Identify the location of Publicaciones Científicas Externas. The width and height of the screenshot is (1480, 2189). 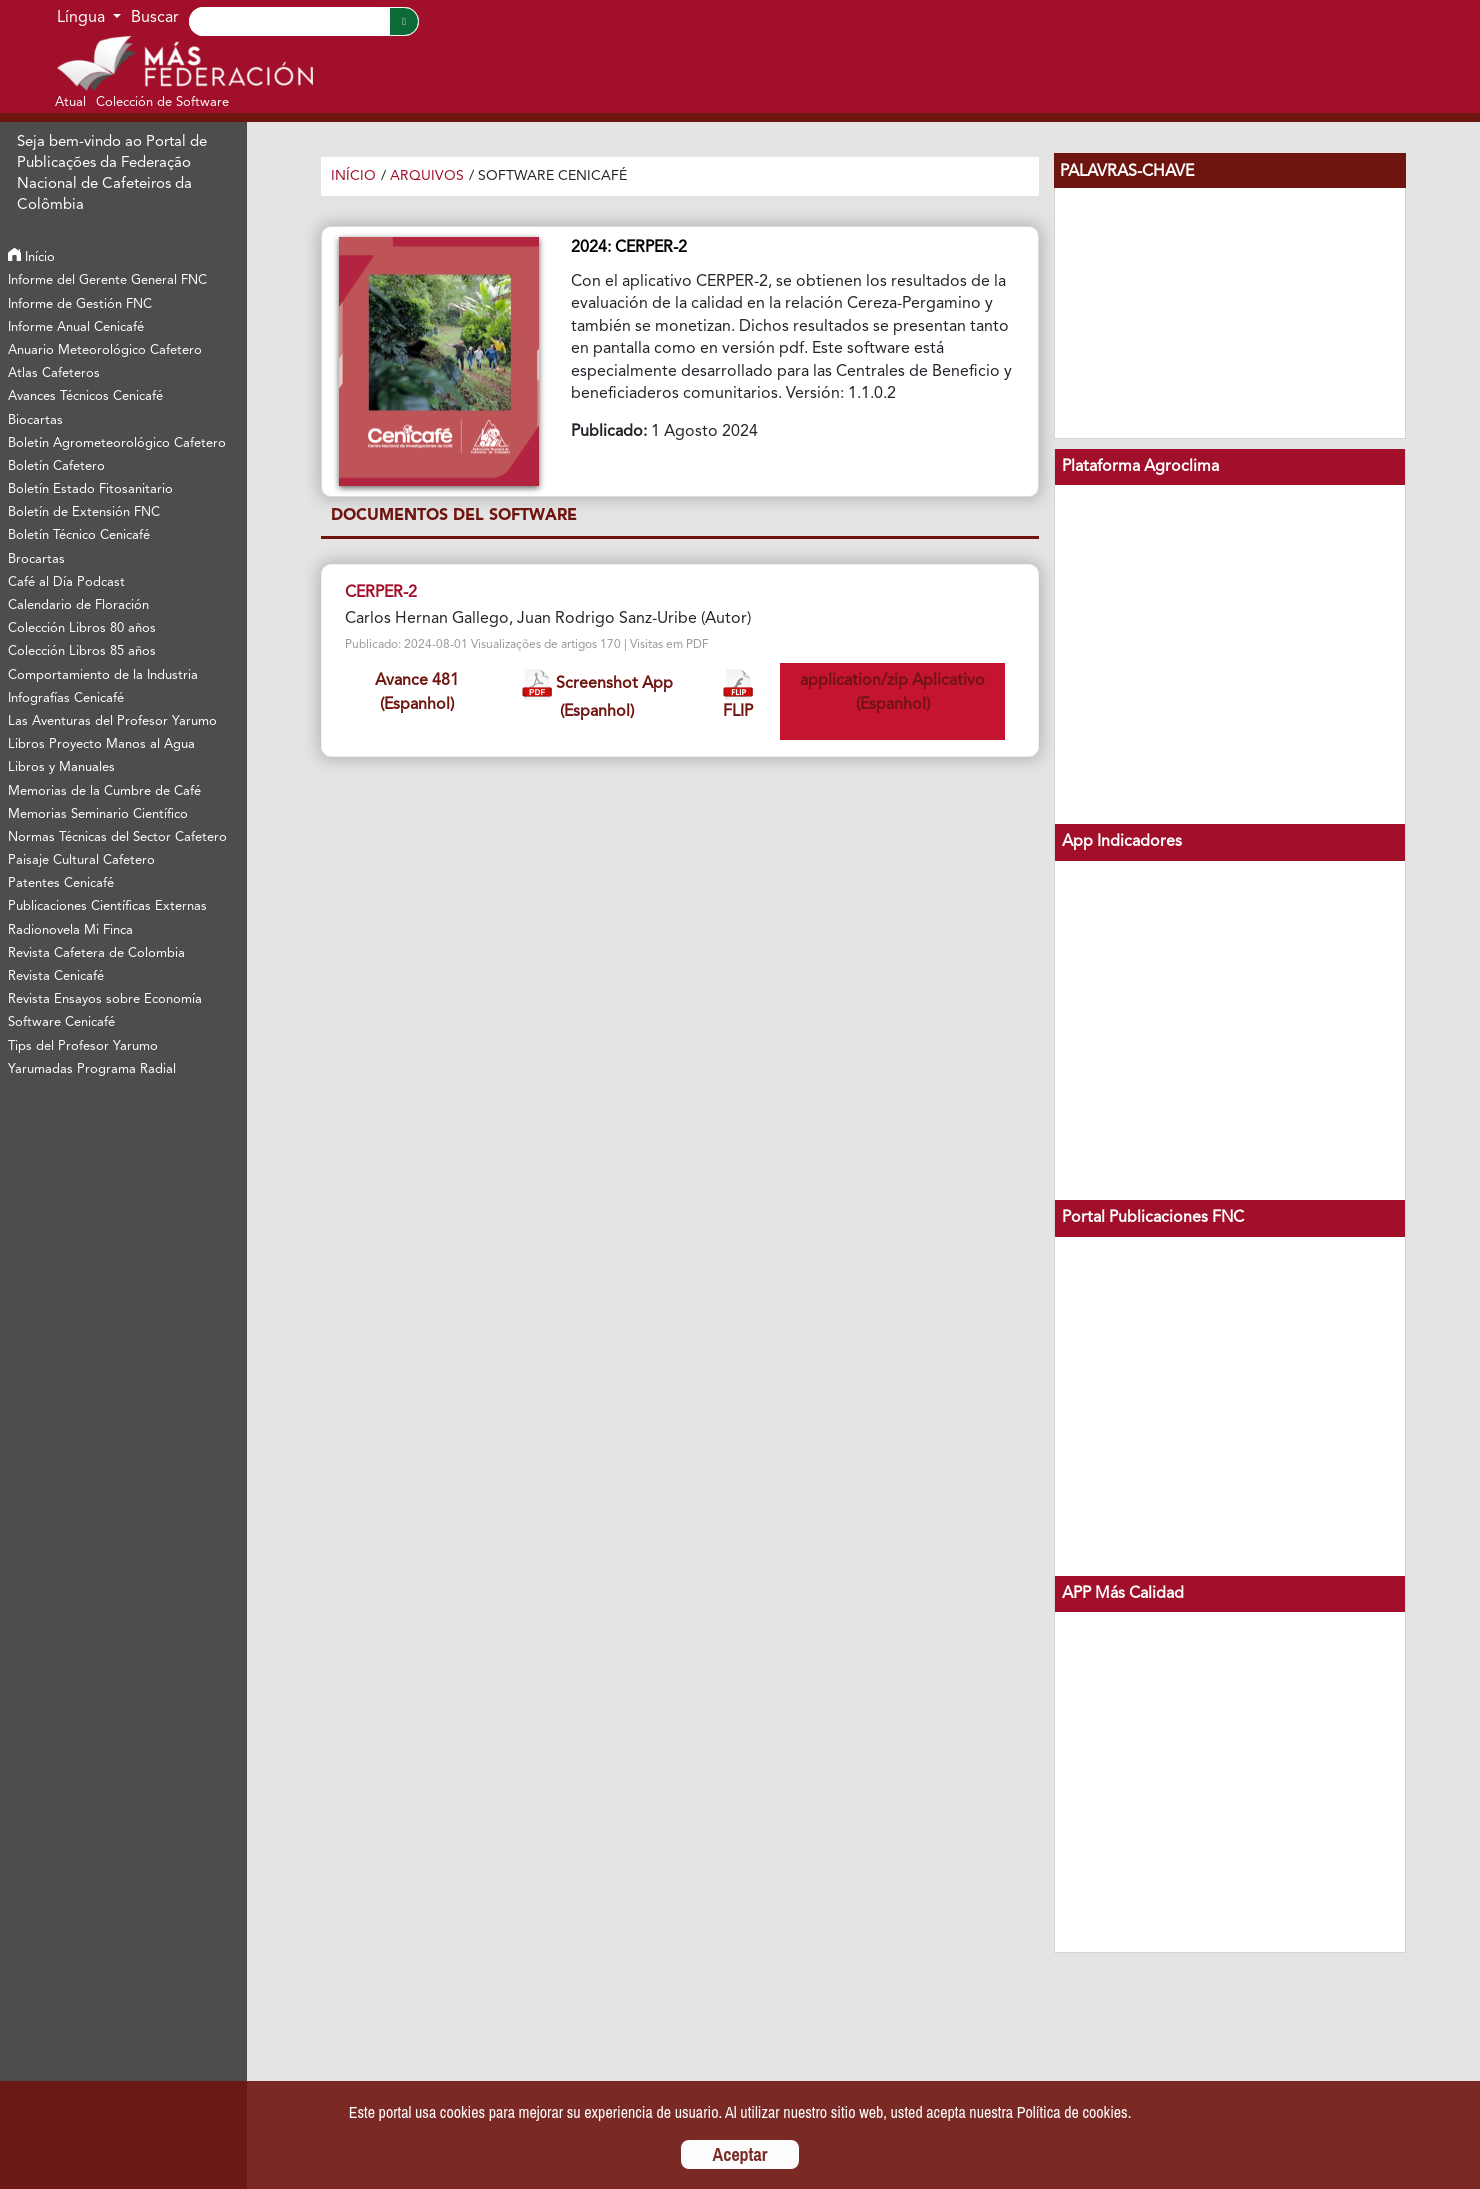
(107, 906).